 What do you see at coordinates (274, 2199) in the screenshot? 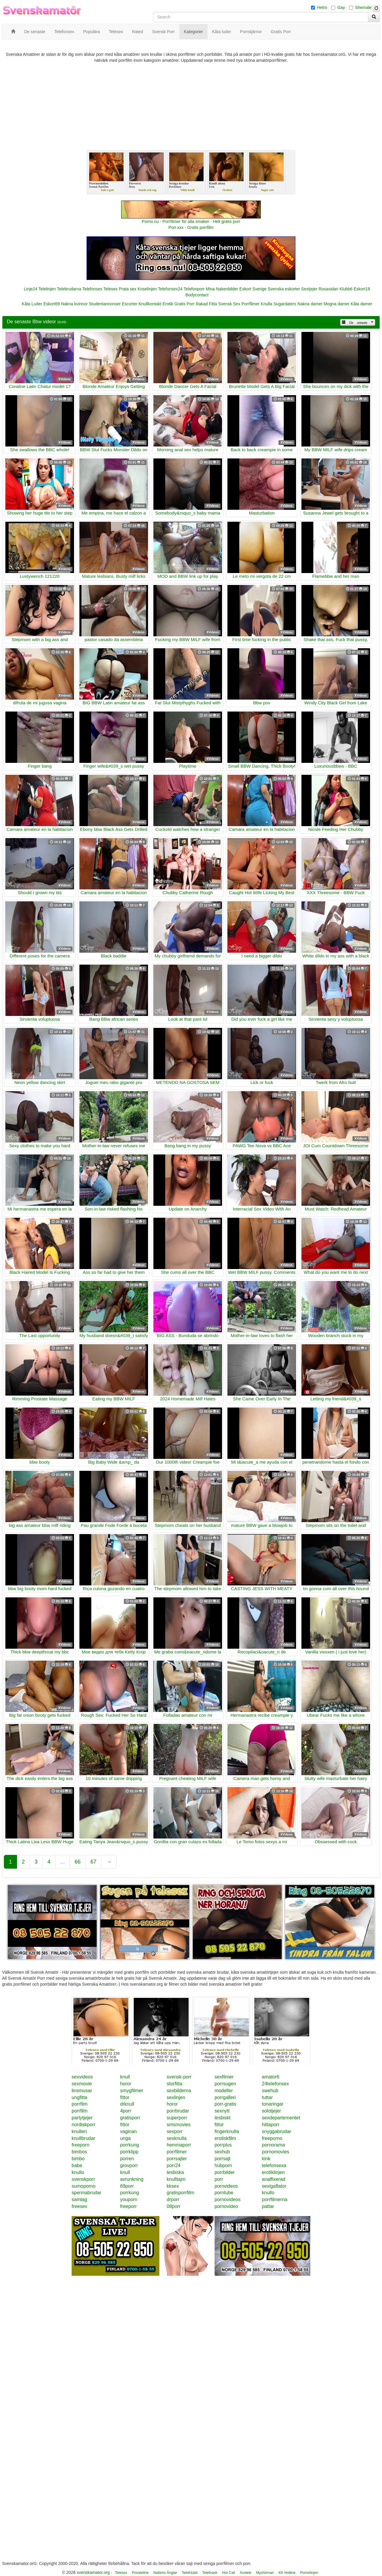
I see `porrfilmerna` at bounding box center [274, 2199].